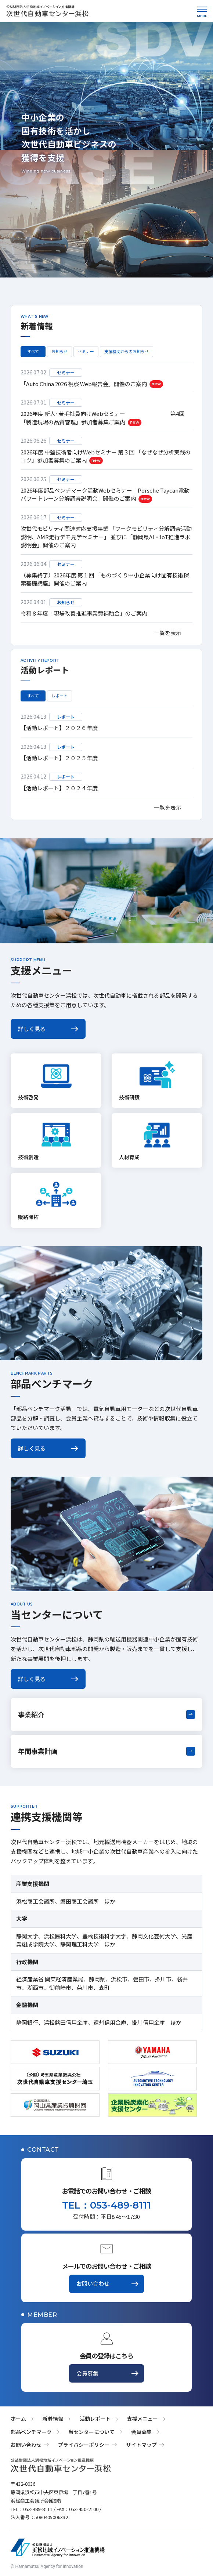  I want to click on レポート, so click(59, 696).